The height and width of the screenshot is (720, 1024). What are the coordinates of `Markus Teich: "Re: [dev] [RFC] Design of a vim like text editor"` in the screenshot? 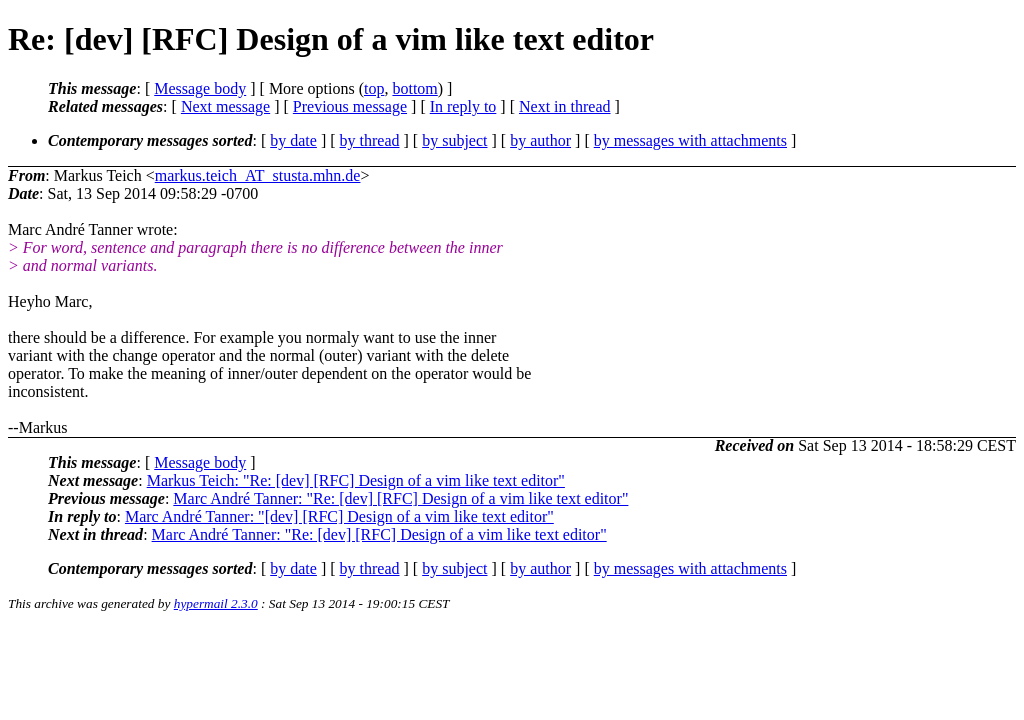 It's located at (356, 480).